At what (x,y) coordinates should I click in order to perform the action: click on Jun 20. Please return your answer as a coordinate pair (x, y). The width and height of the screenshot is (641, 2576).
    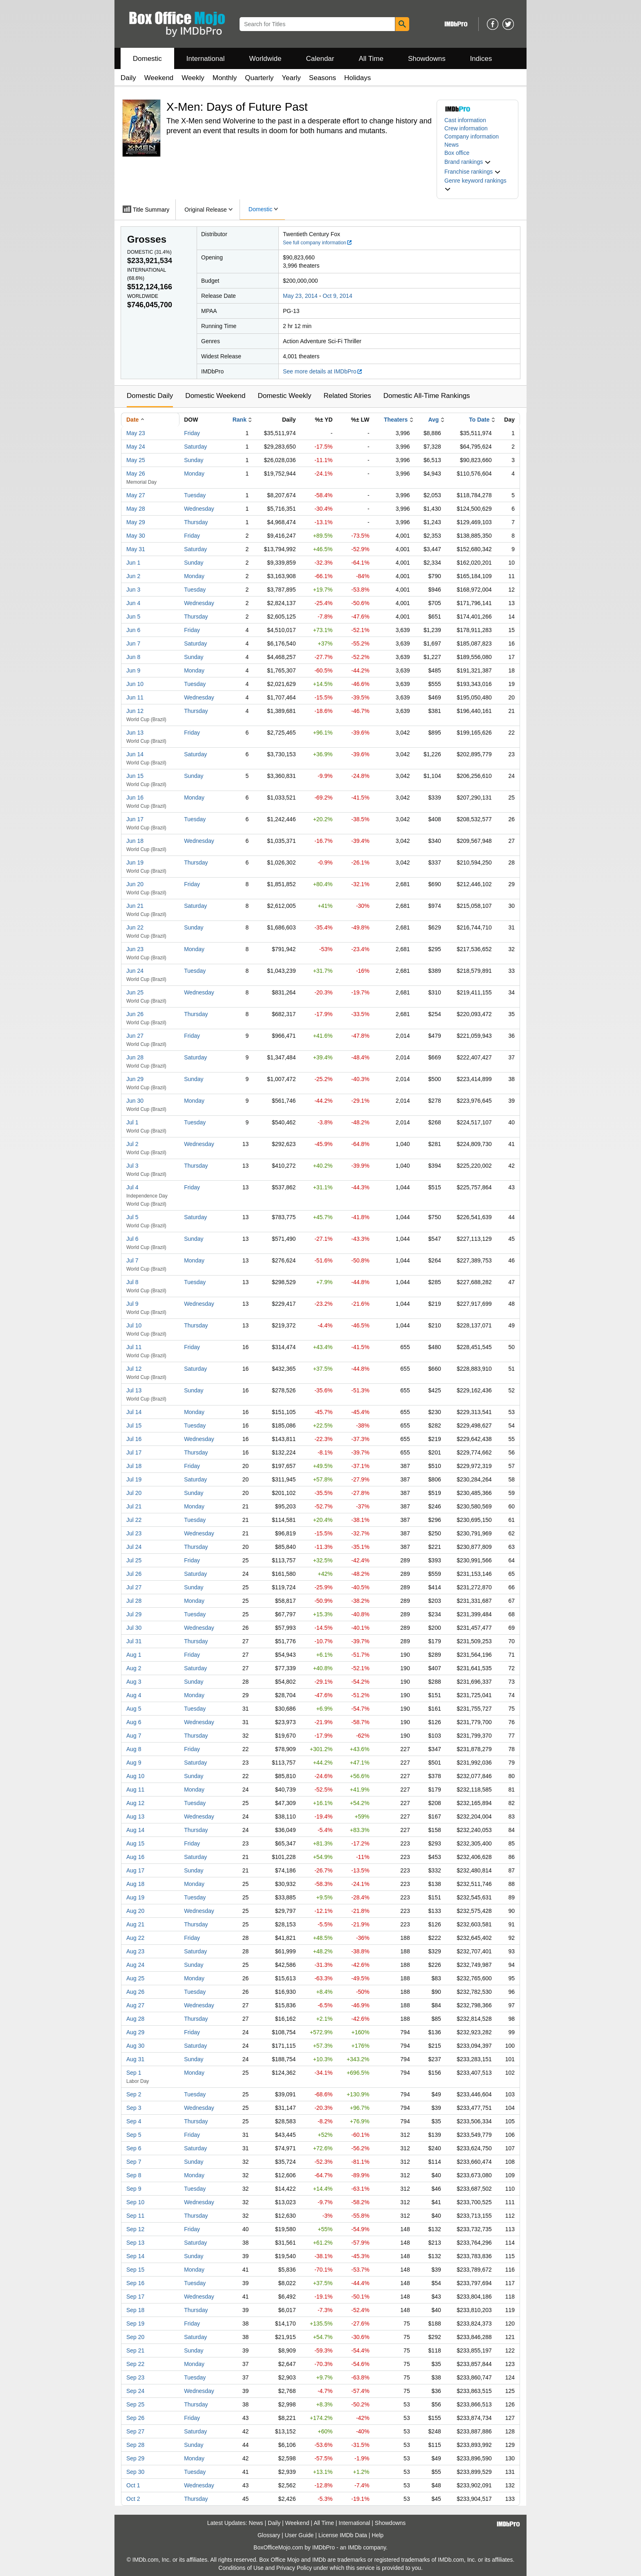
    Looking at the image, I should click on (134, 884).